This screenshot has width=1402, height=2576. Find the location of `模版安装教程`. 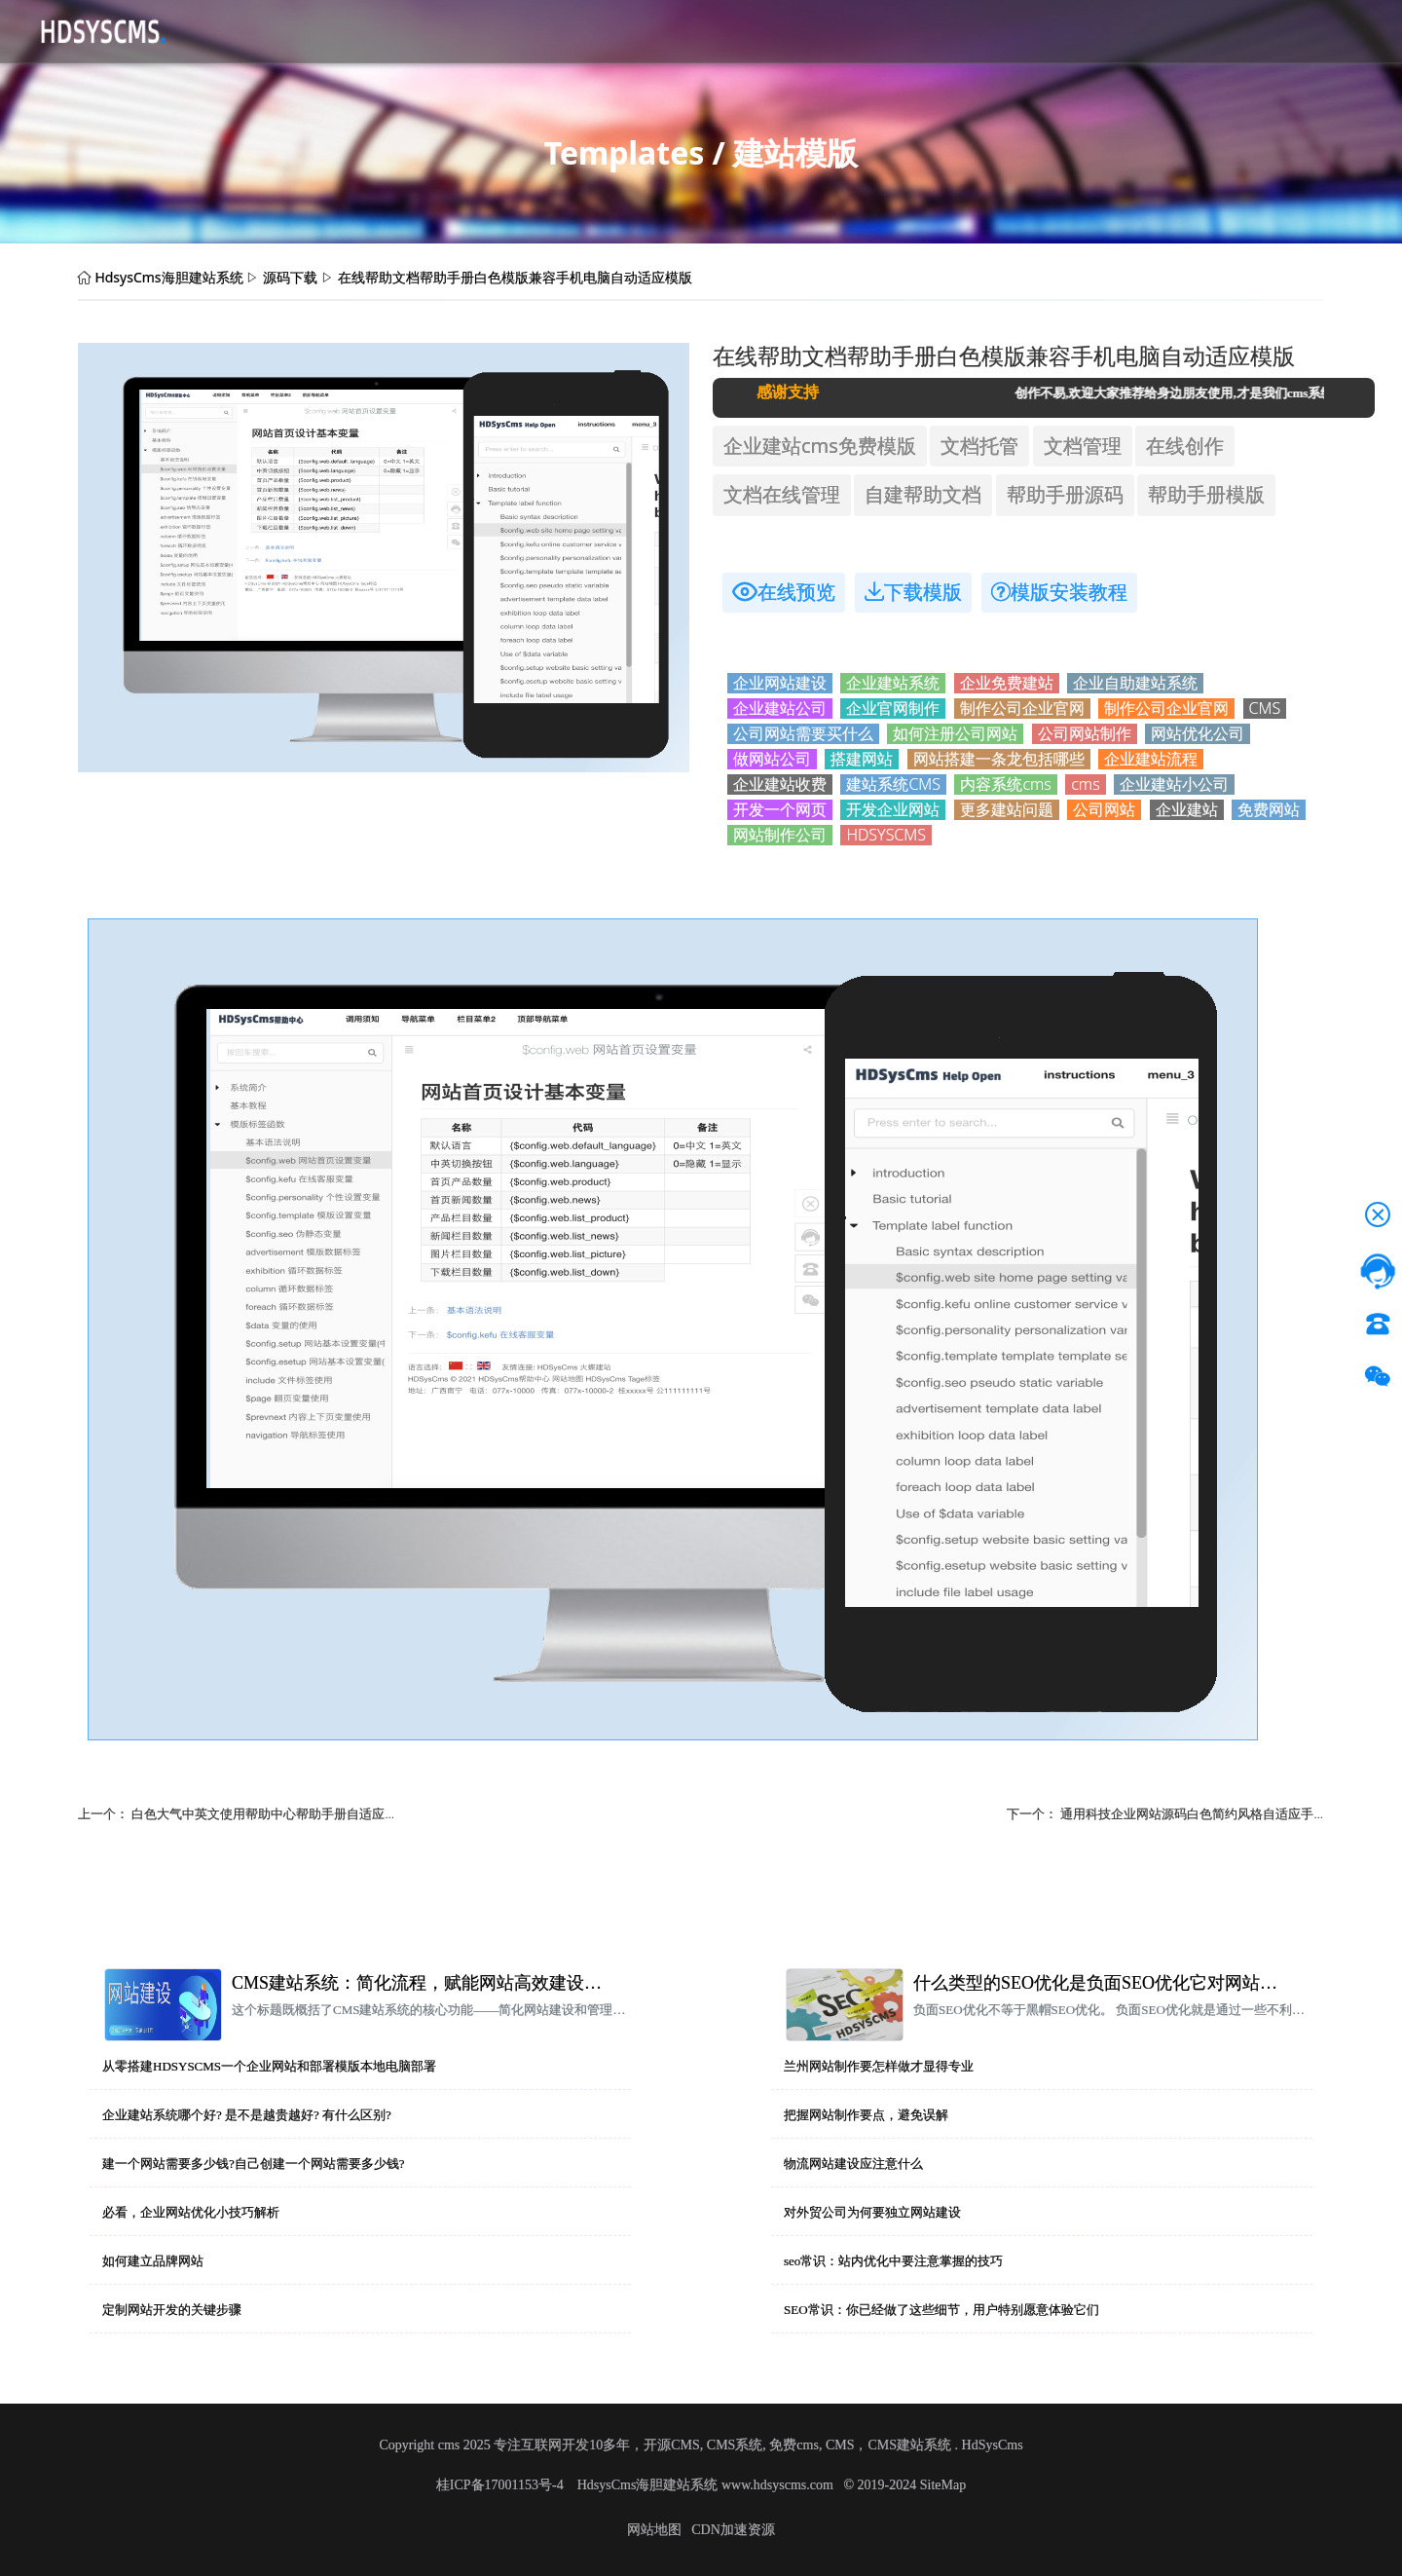

模版安装教程 is located at coordinates (1059, 592).